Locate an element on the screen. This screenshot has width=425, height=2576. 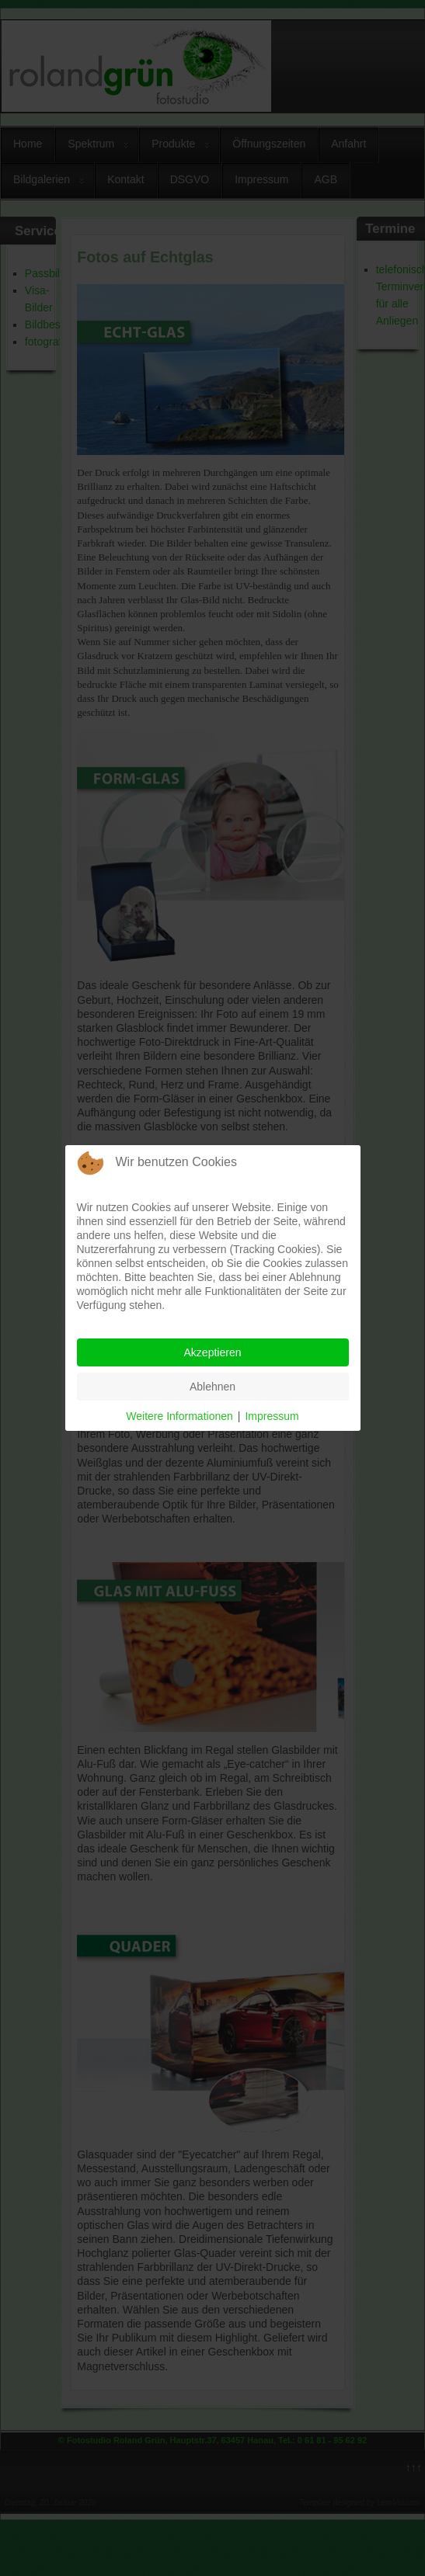
Akzeptieren is located at coordinates (213, 1352).